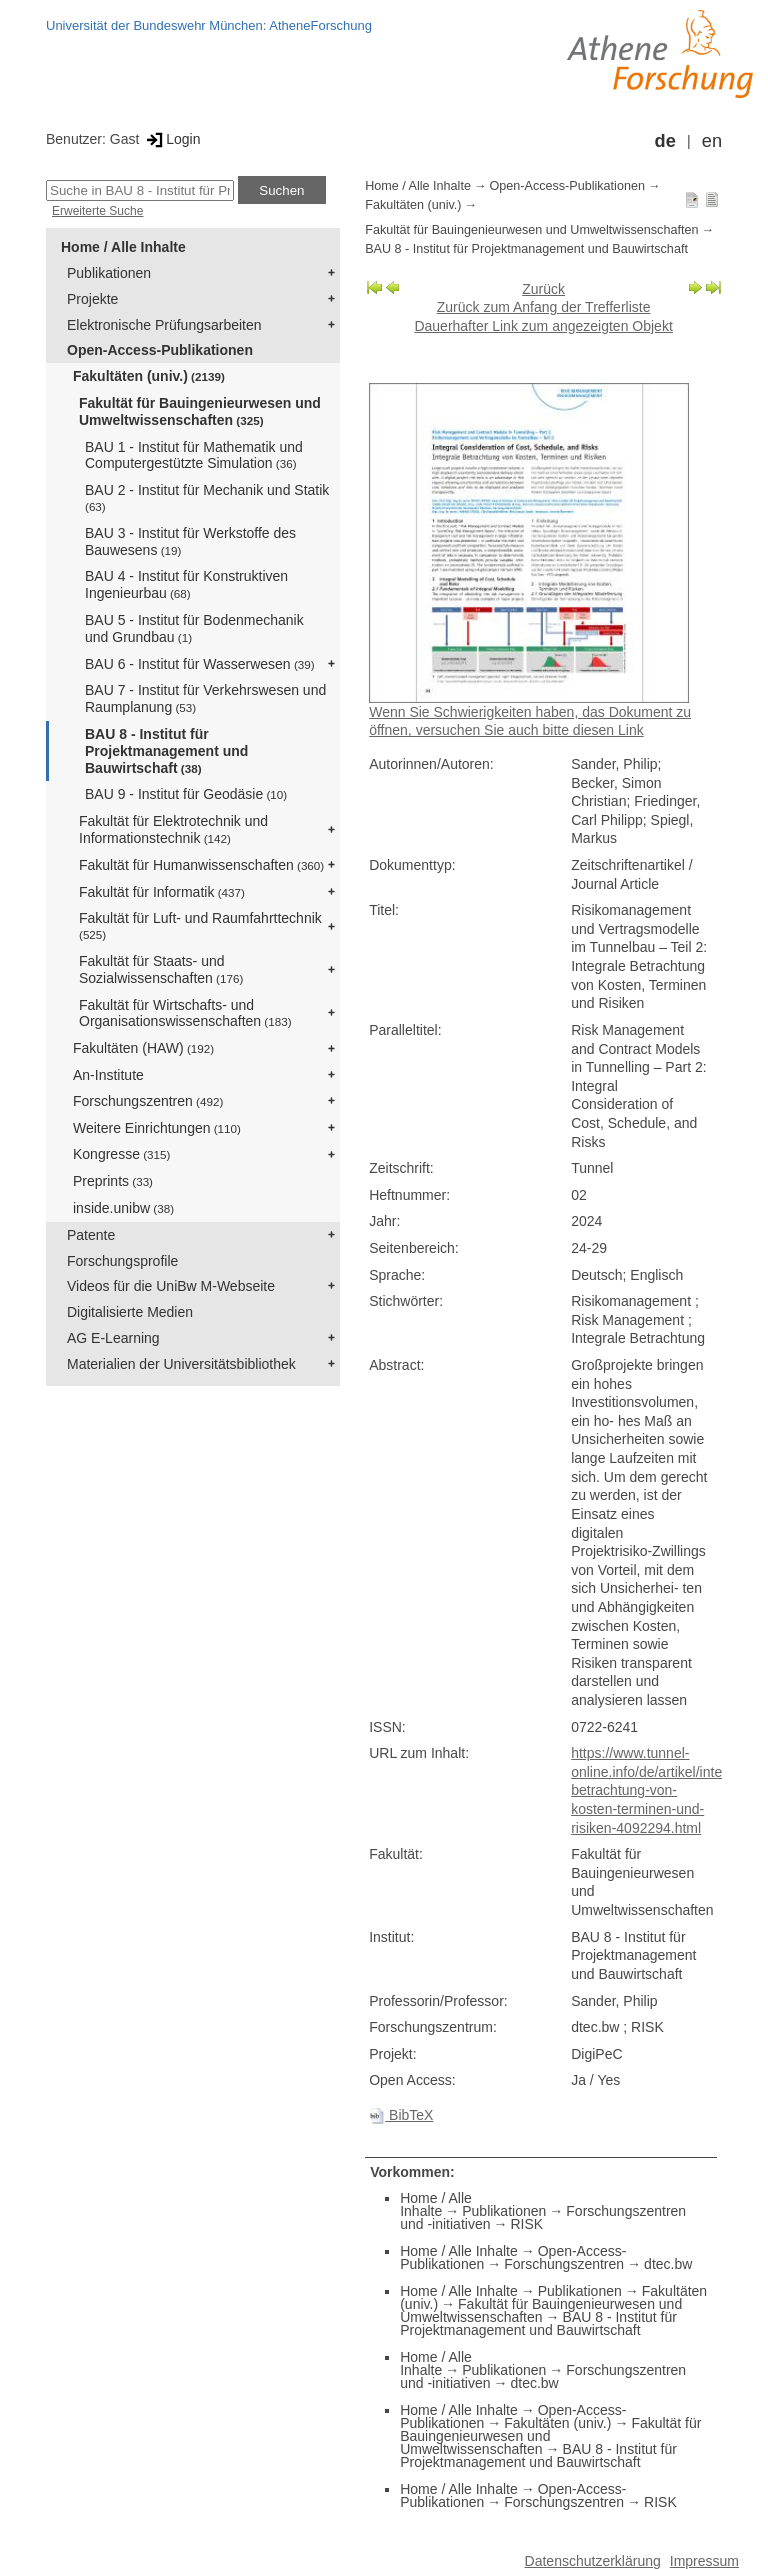 Image resolution: width=768 pixels, height=2569 pixels. What do you see at coordinates (186, 584) in the screenshot?
I see `BAU 4 - Institut für Konstruktiven Ingenieurbau` at bounding box center [186, 584].